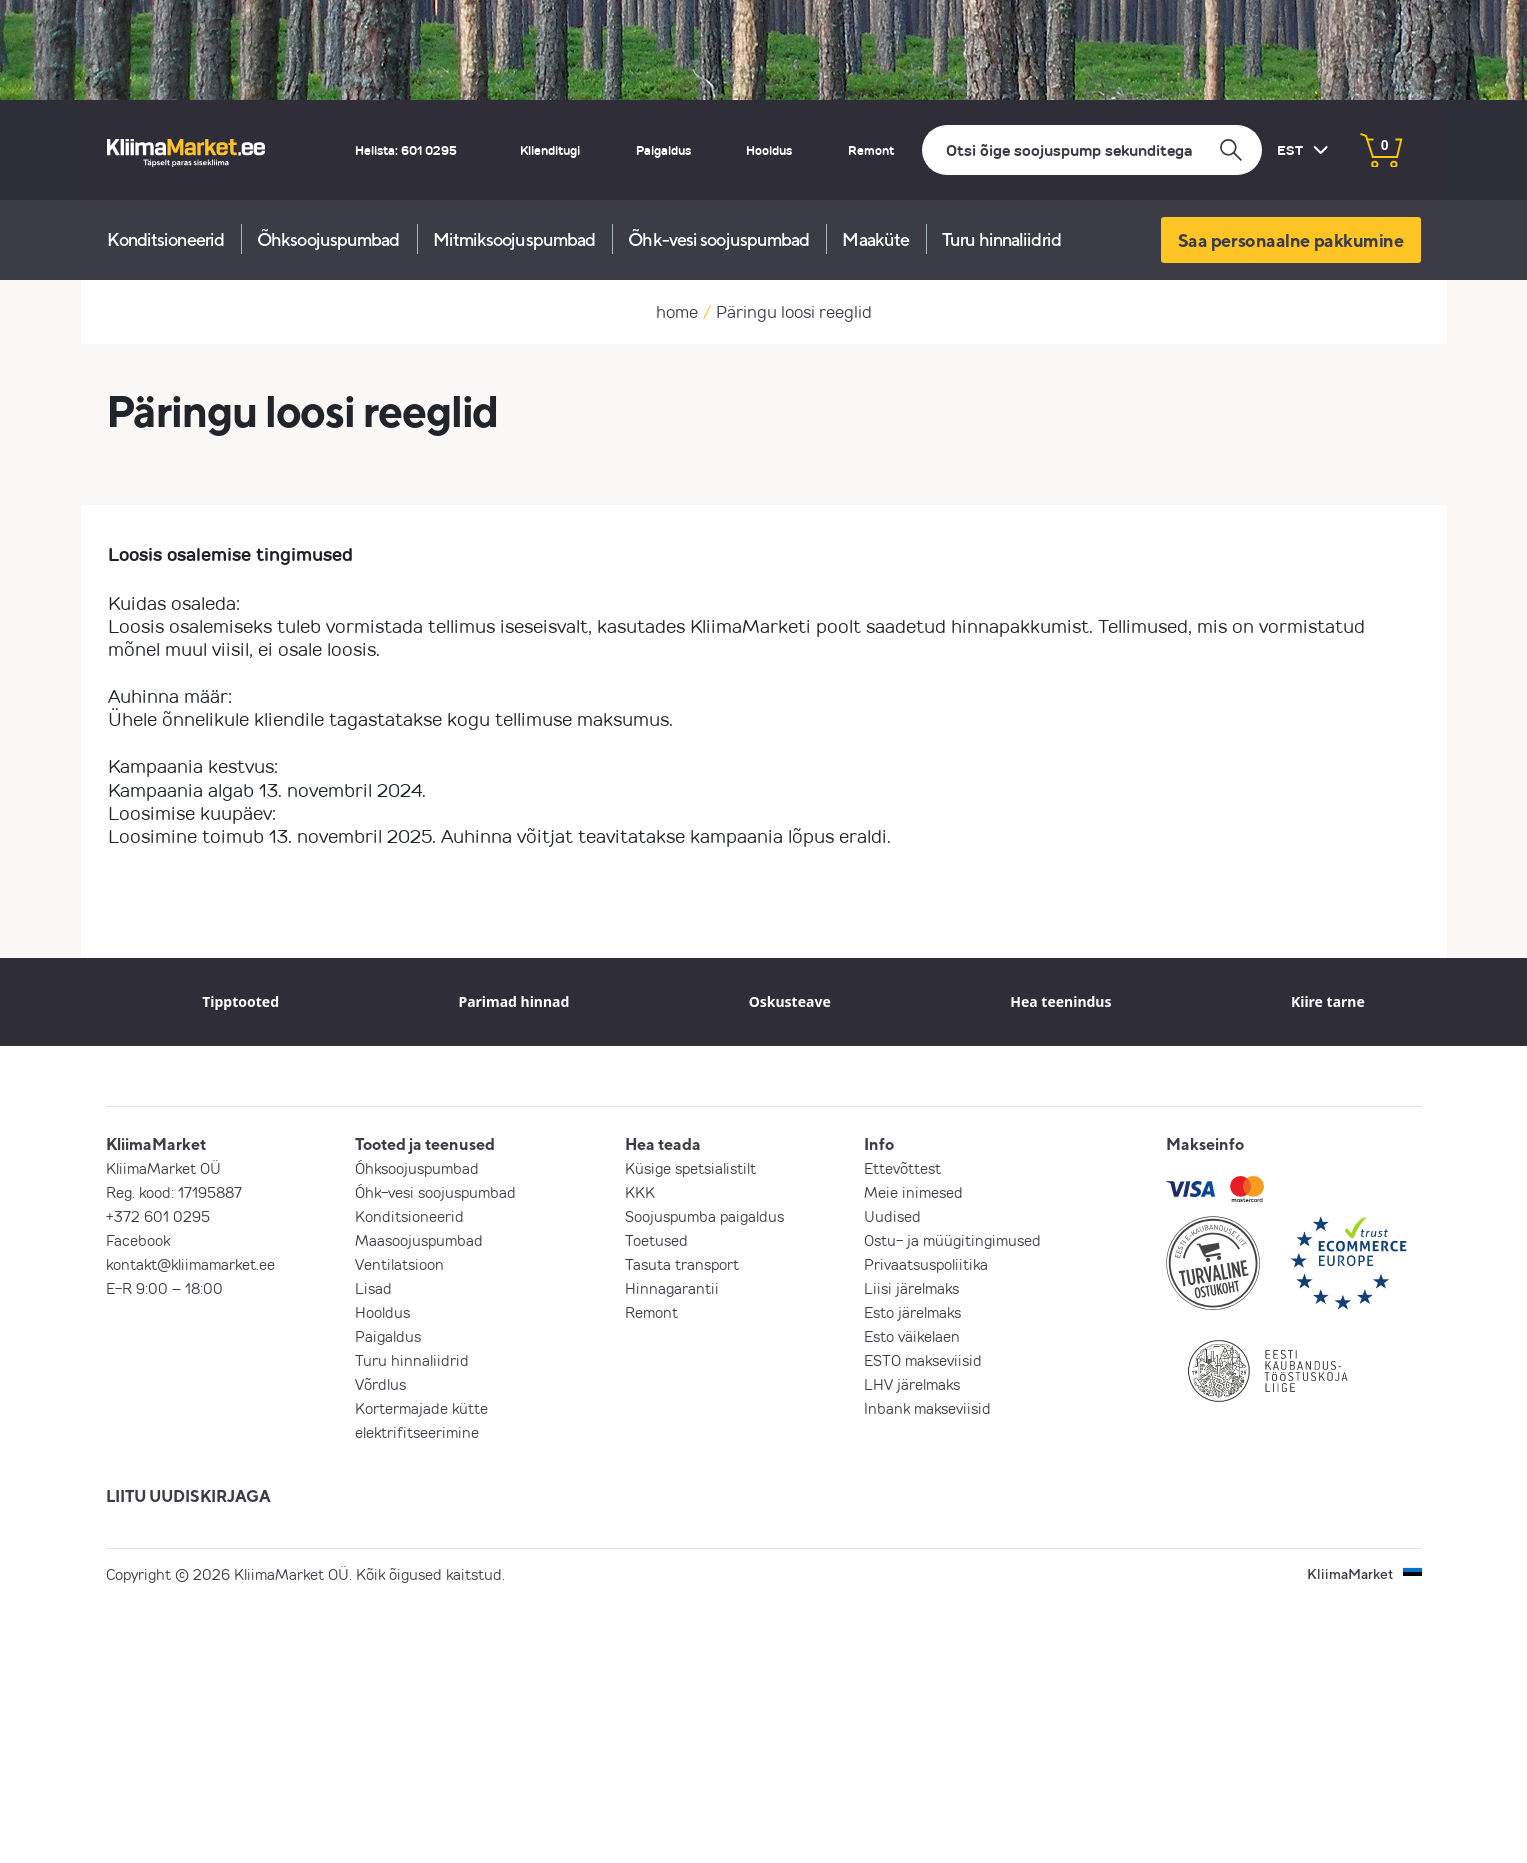 The width and height of the screenshot is (1527, 1863). Describe the element at coordinates (514, 239) in the screenshot. I see `Mitmiksoojuspumbad` at that location.